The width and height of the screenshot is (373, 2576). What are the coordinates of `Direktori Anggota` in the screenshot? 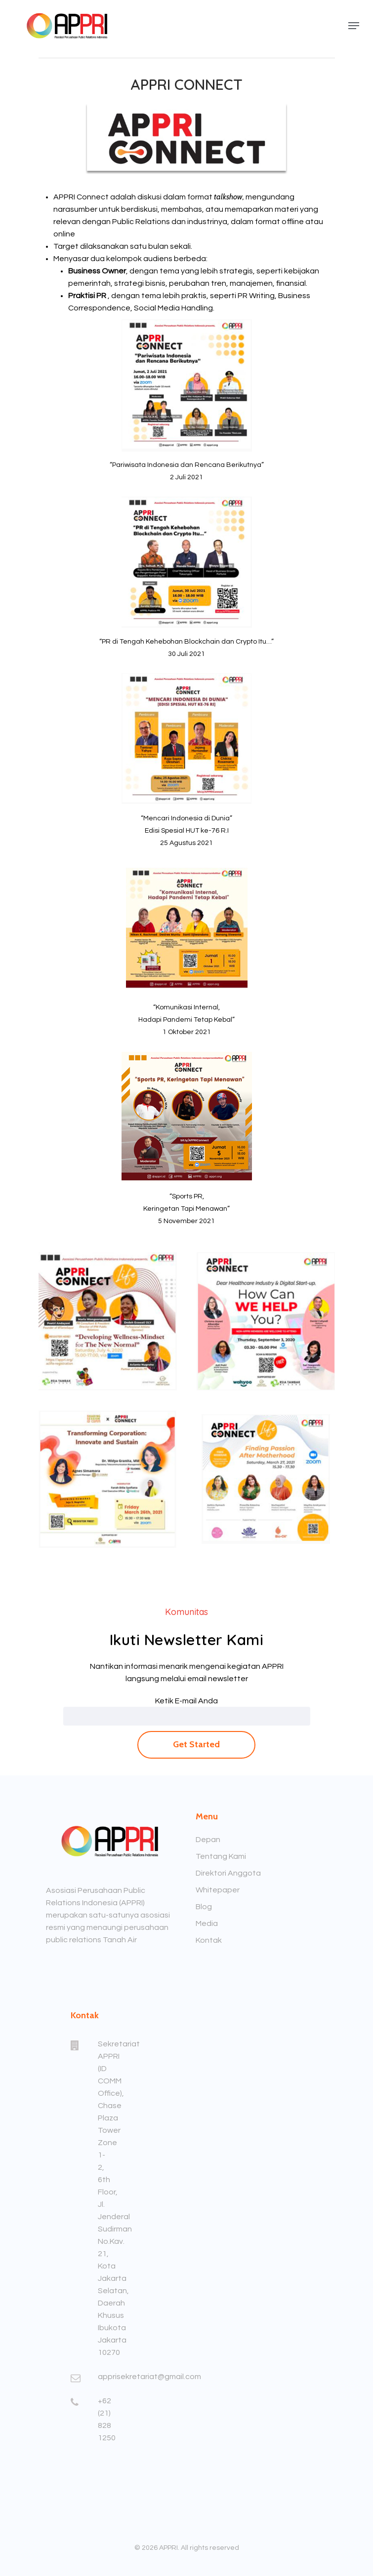 It's located at (228, 1873).